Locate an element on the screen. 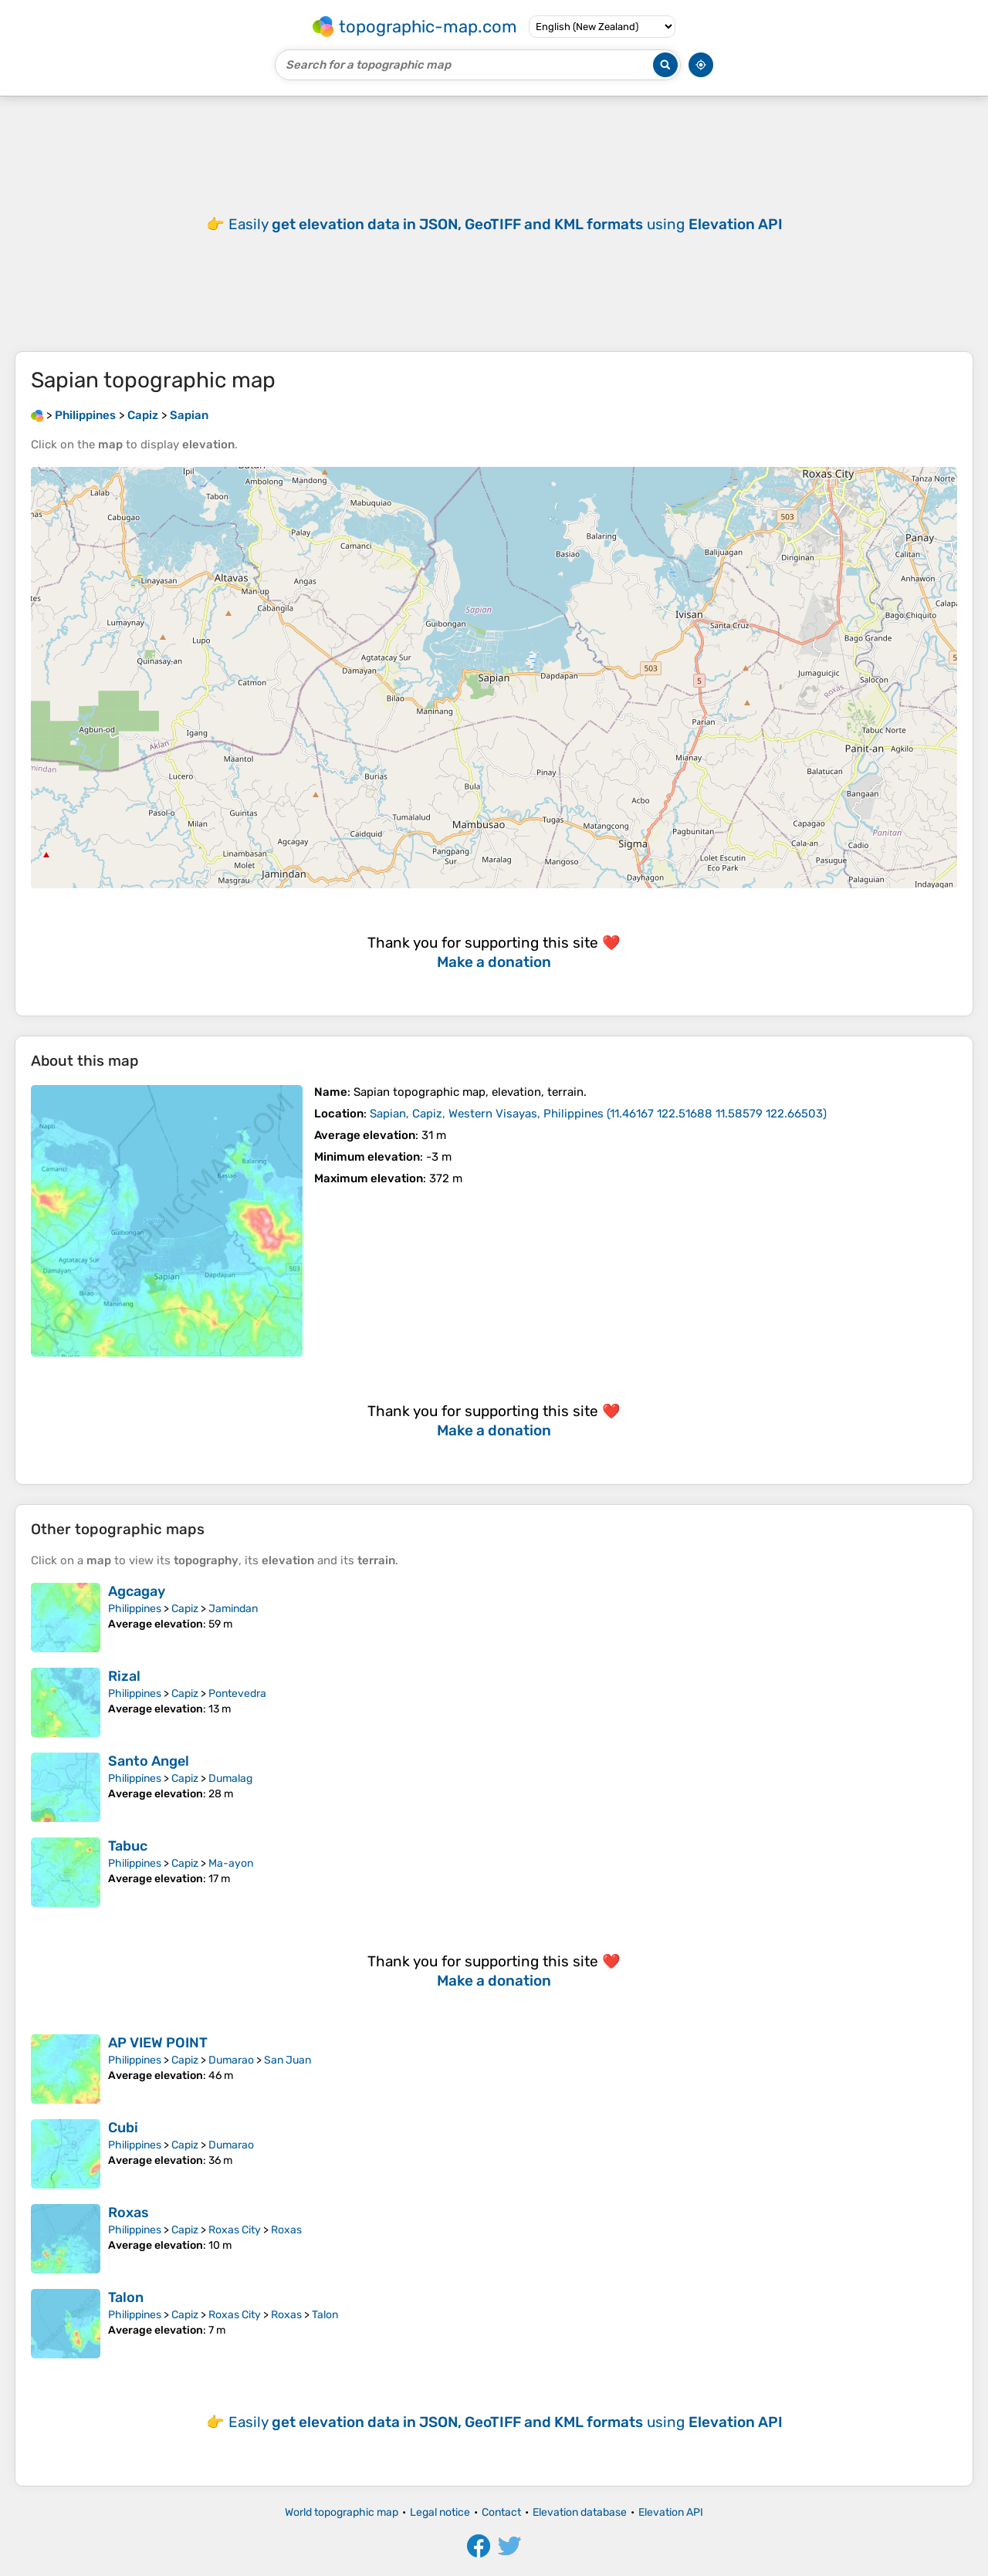 This screenshot has width=988, height=2576. Rizal is located at coordinates (124, 1676).